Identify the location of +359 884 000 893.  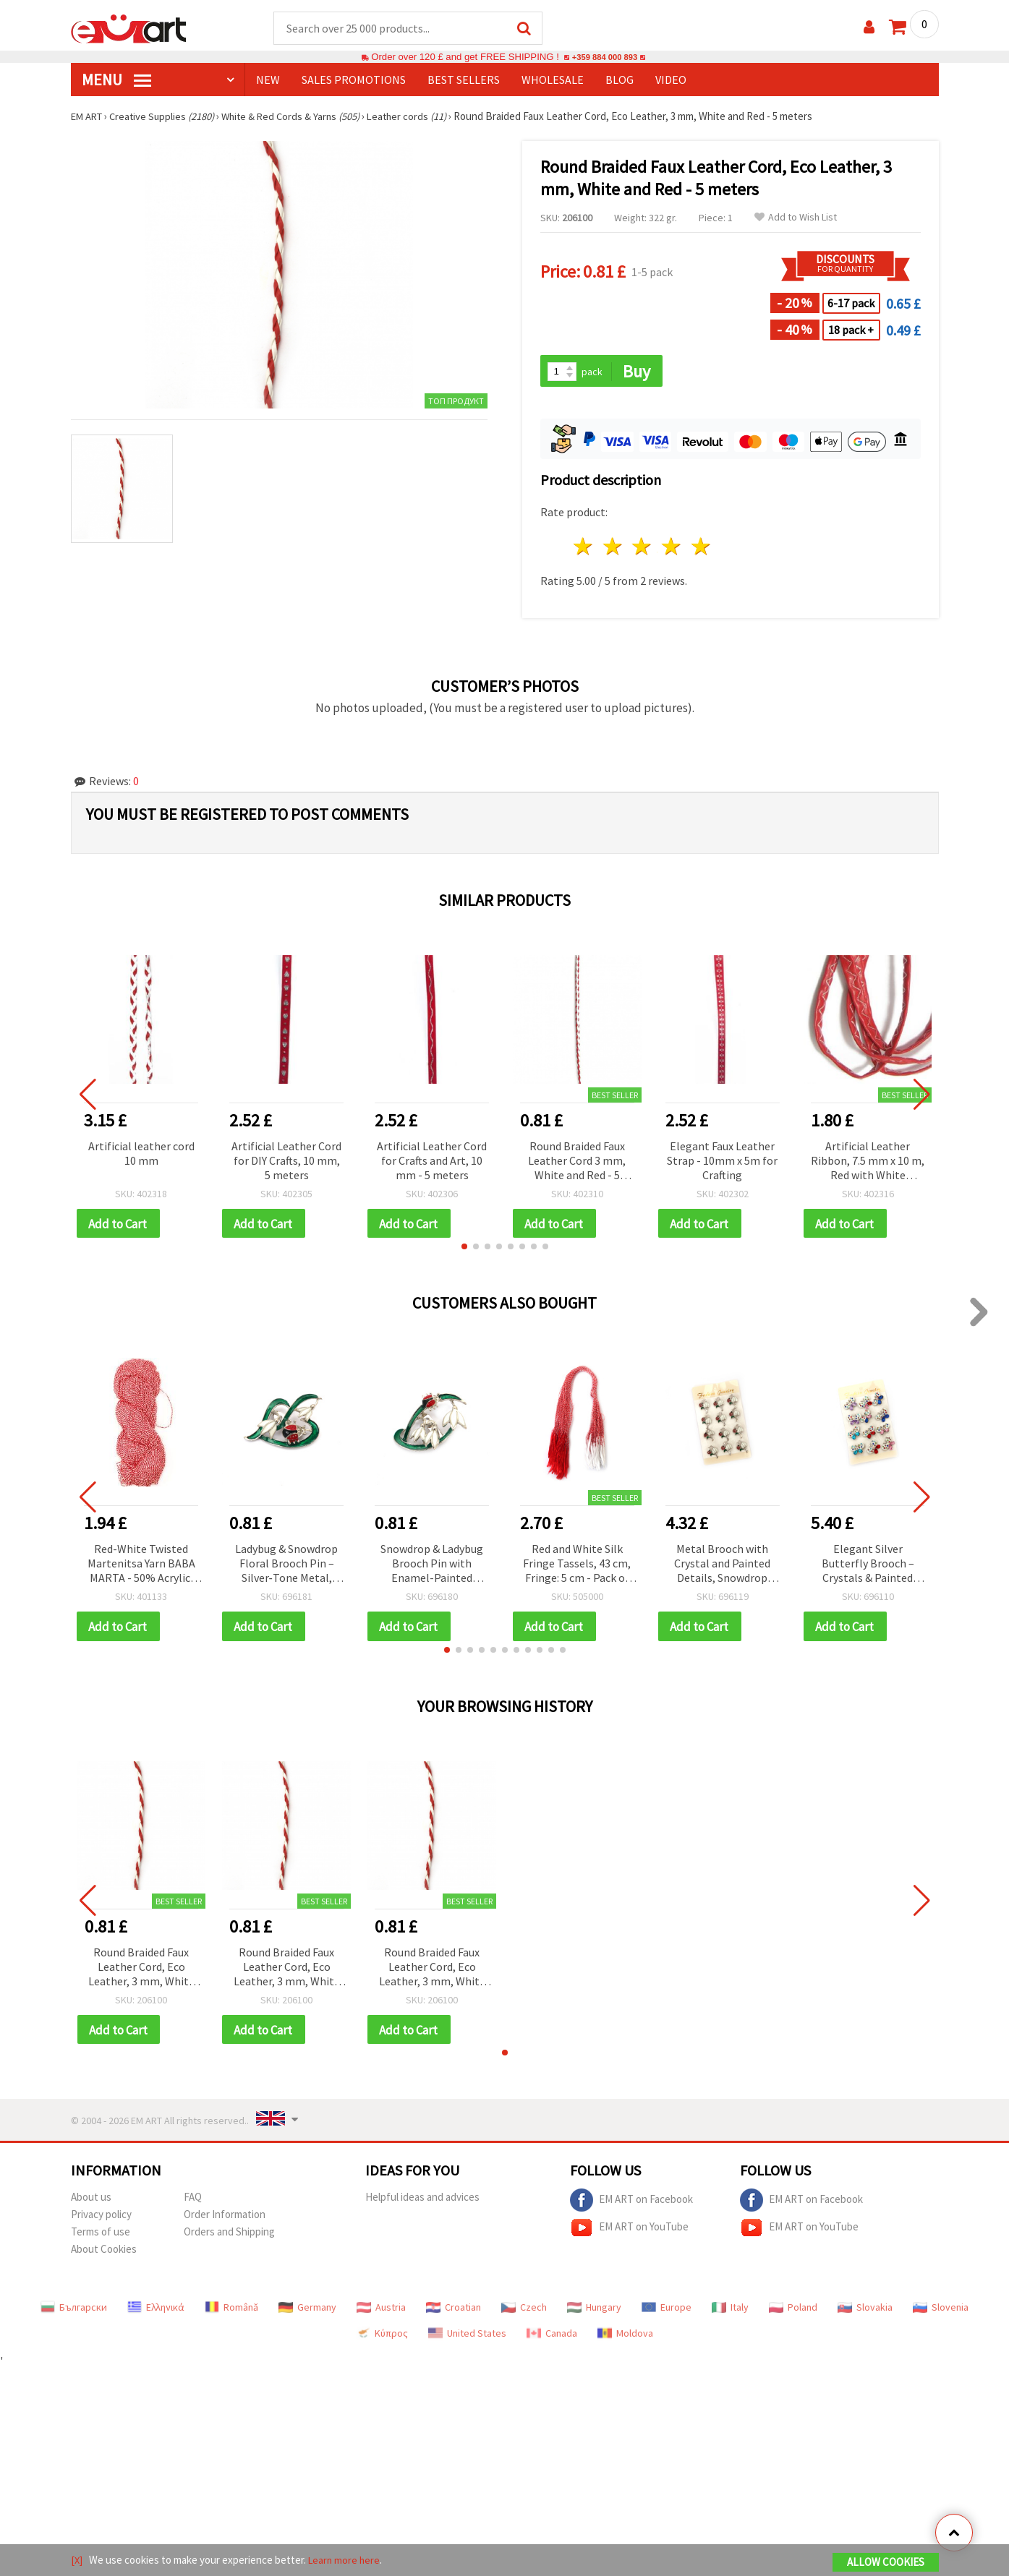
(604, 57).